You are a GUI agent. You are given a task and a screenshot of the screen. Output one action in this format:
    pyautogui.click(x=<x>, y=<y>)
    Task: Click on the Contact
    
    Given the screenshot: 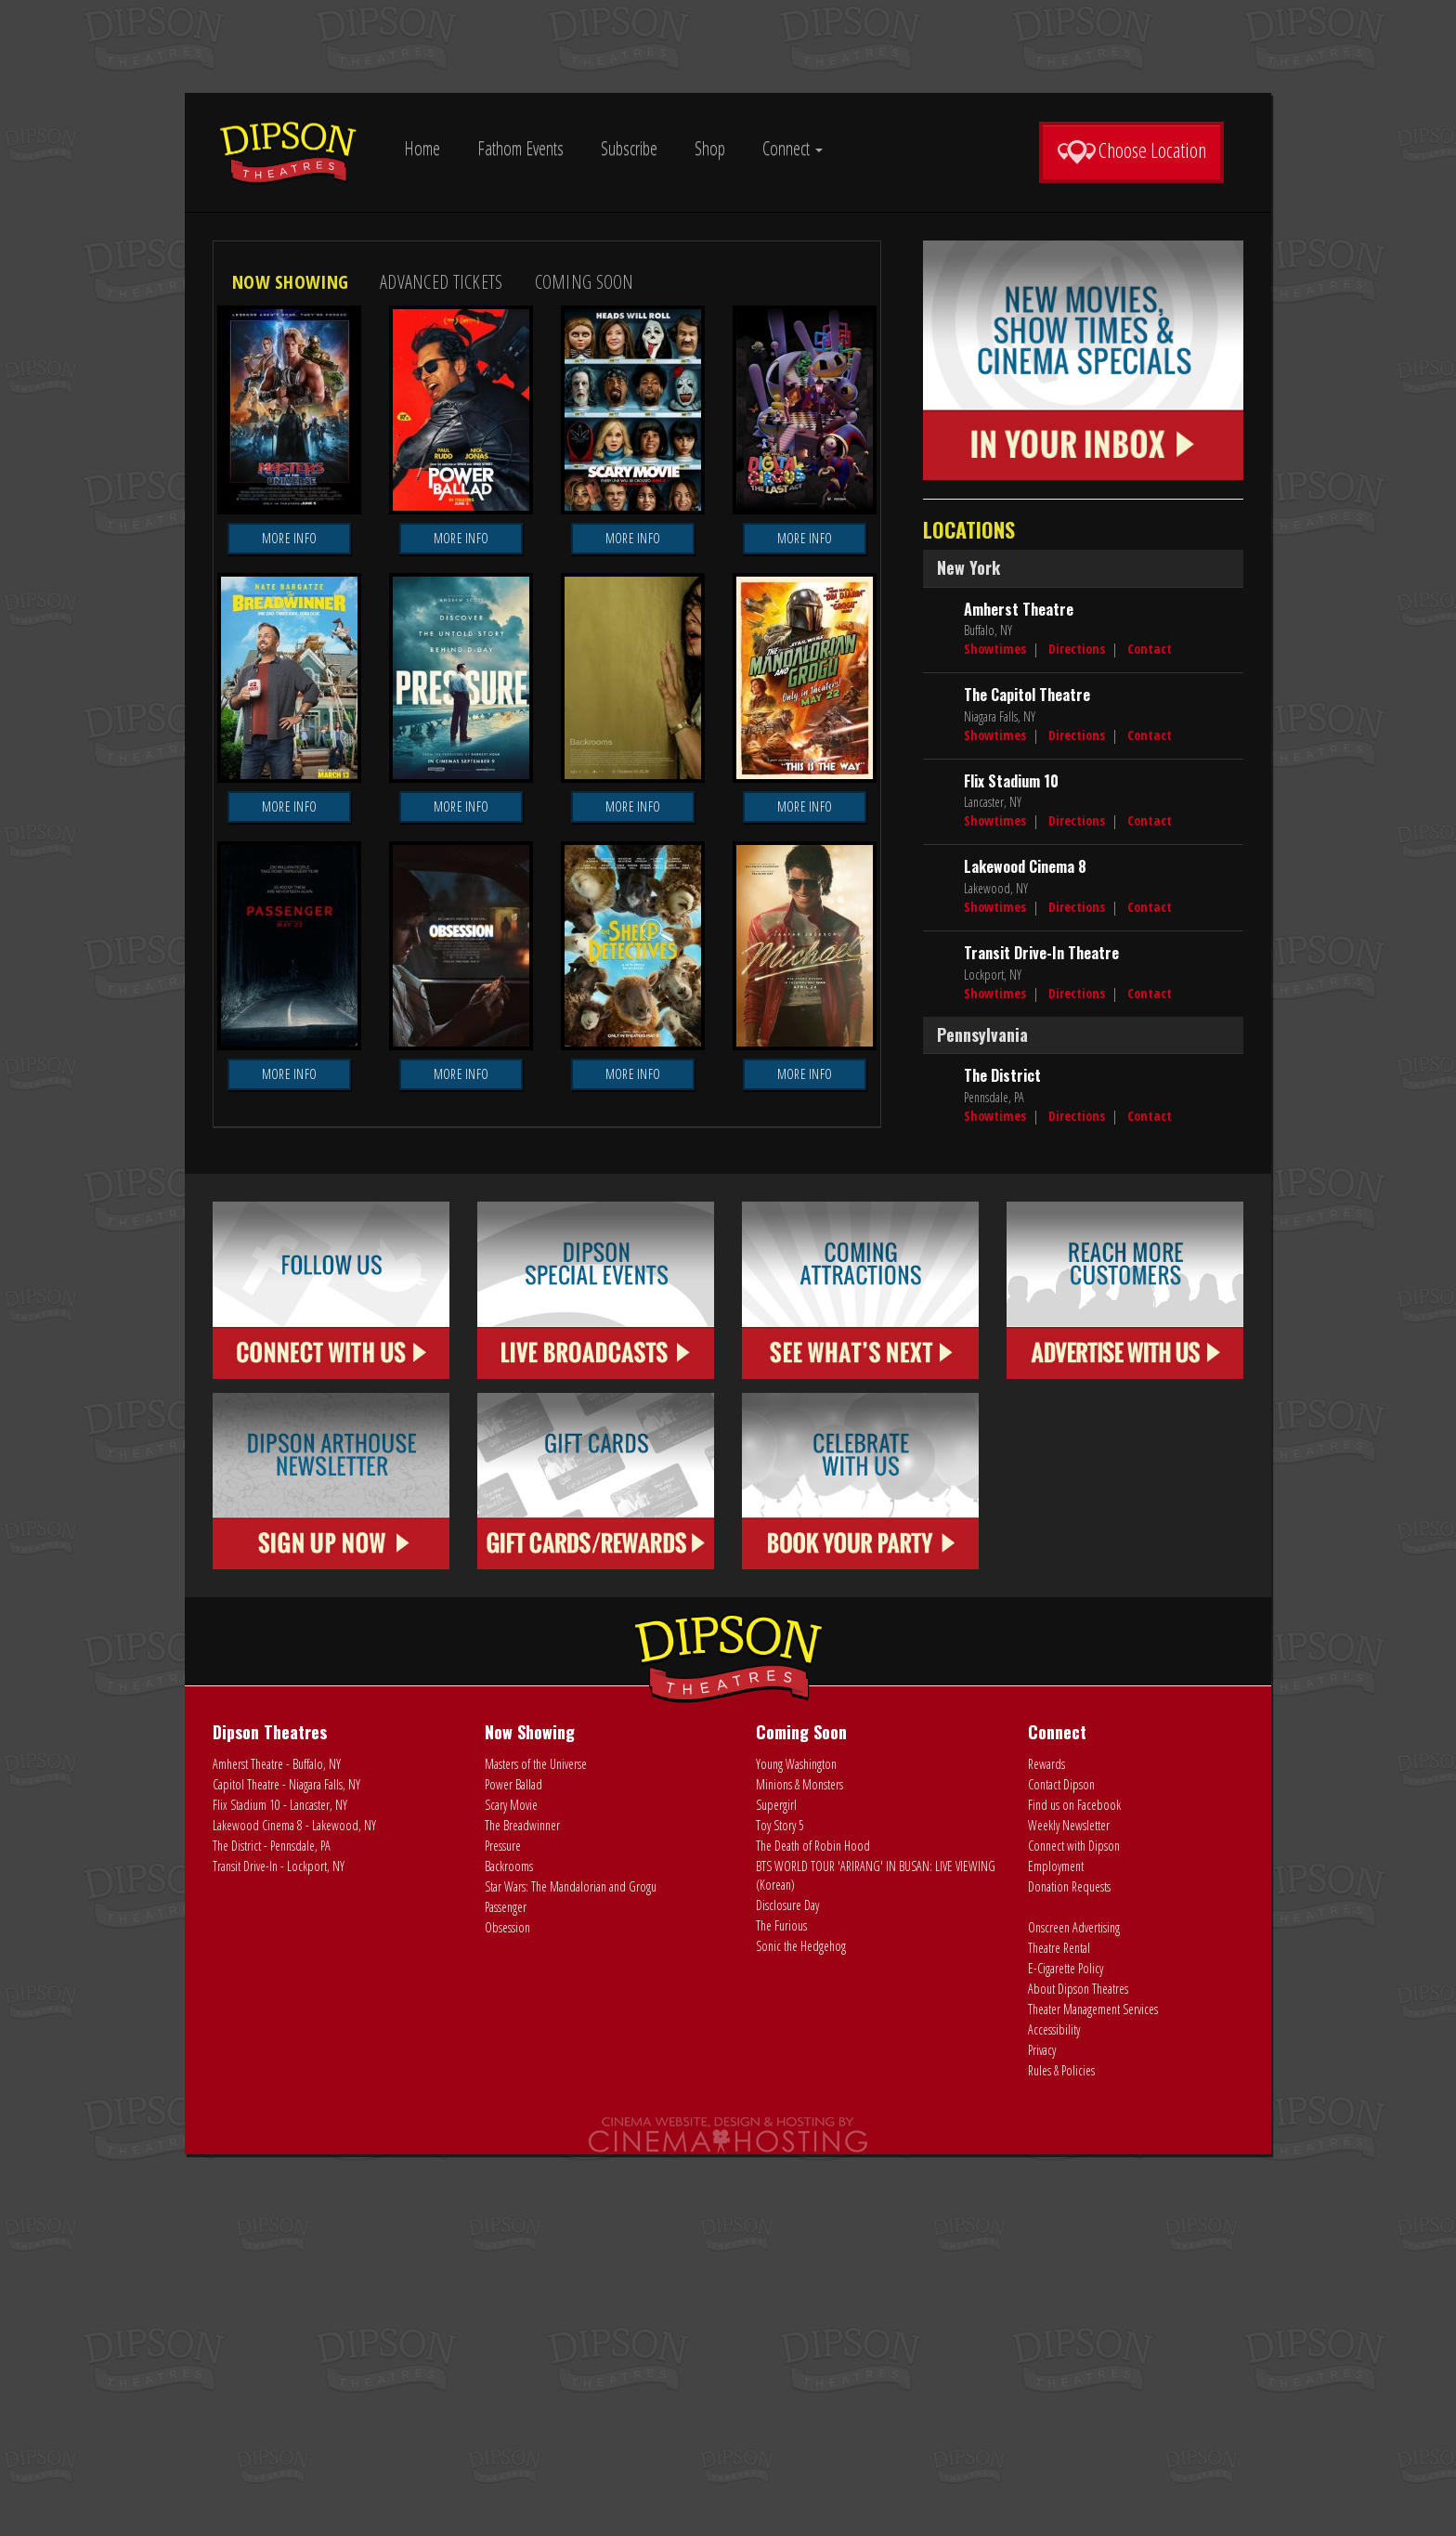 What is the action you would take?
    pyautogui.click(x=1149, y=1030)
    